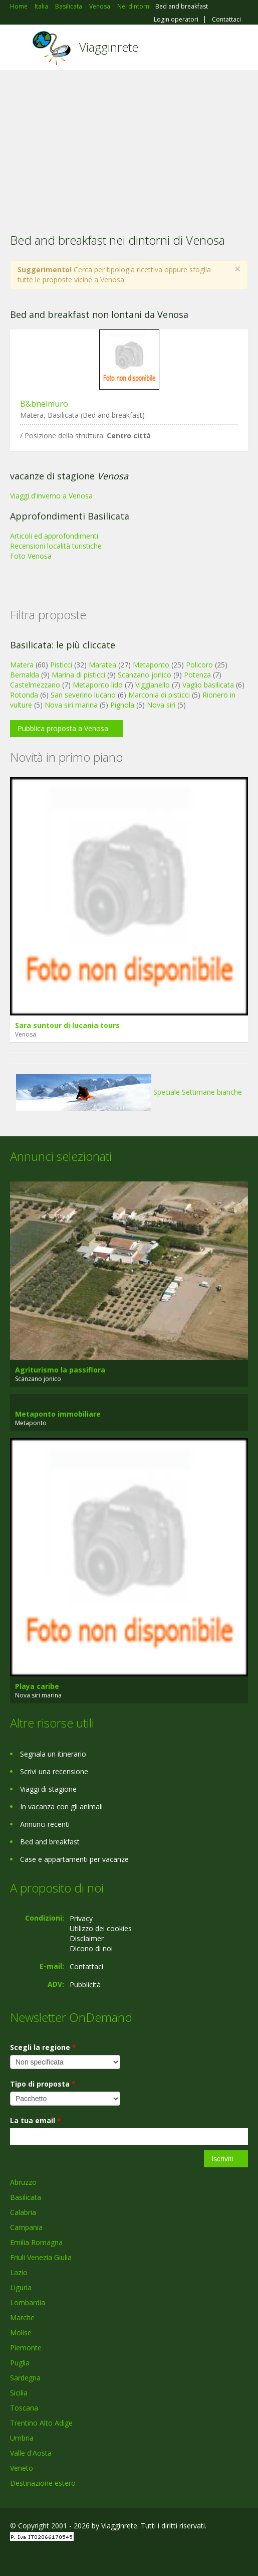  Describe the element at coordinates (61, 1806) in the screenshot. I see `In vacanza con gli animali` at that location.